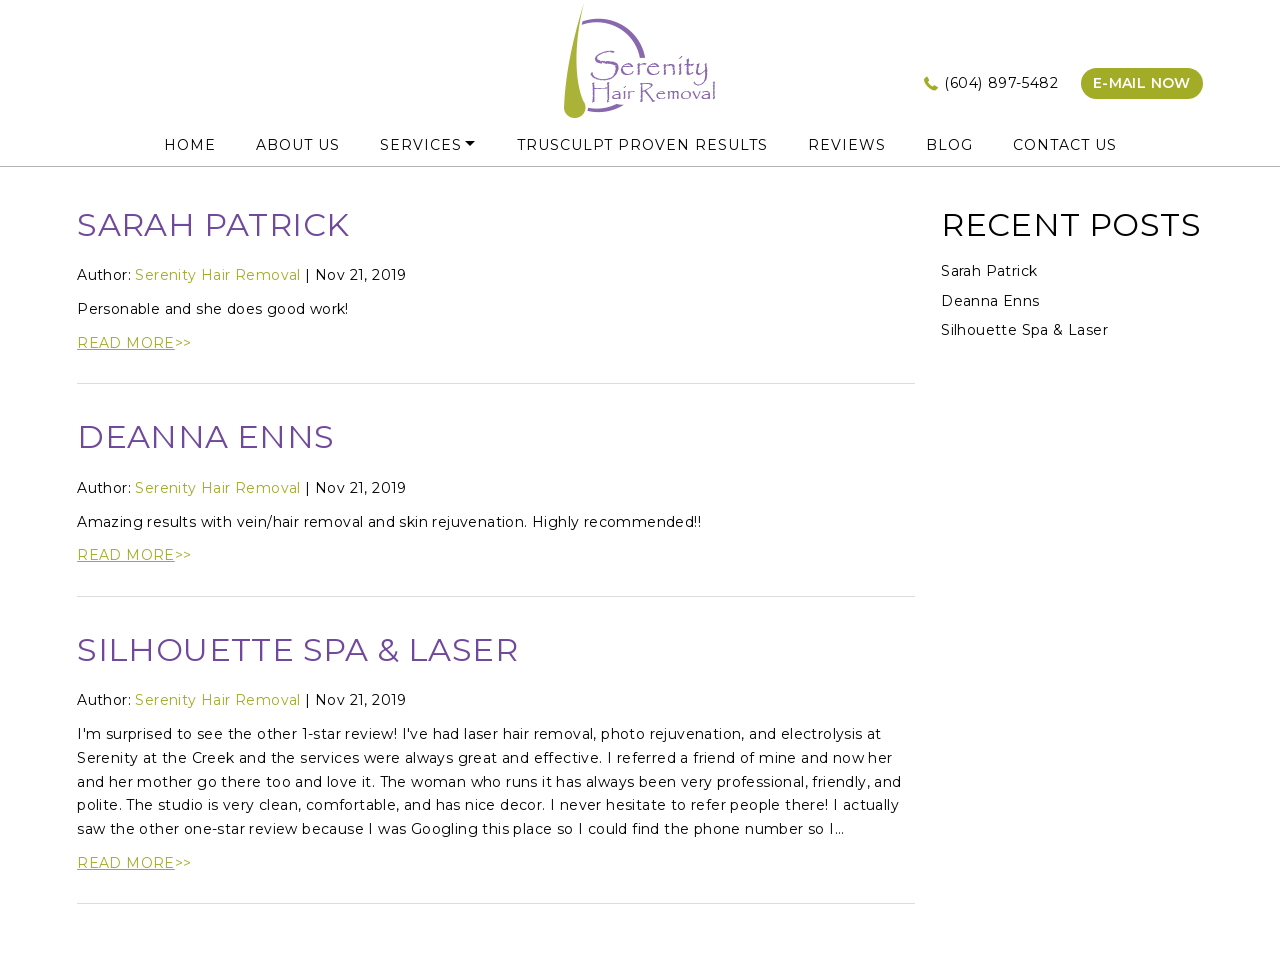  I want to click on Services, so click(421, 145).